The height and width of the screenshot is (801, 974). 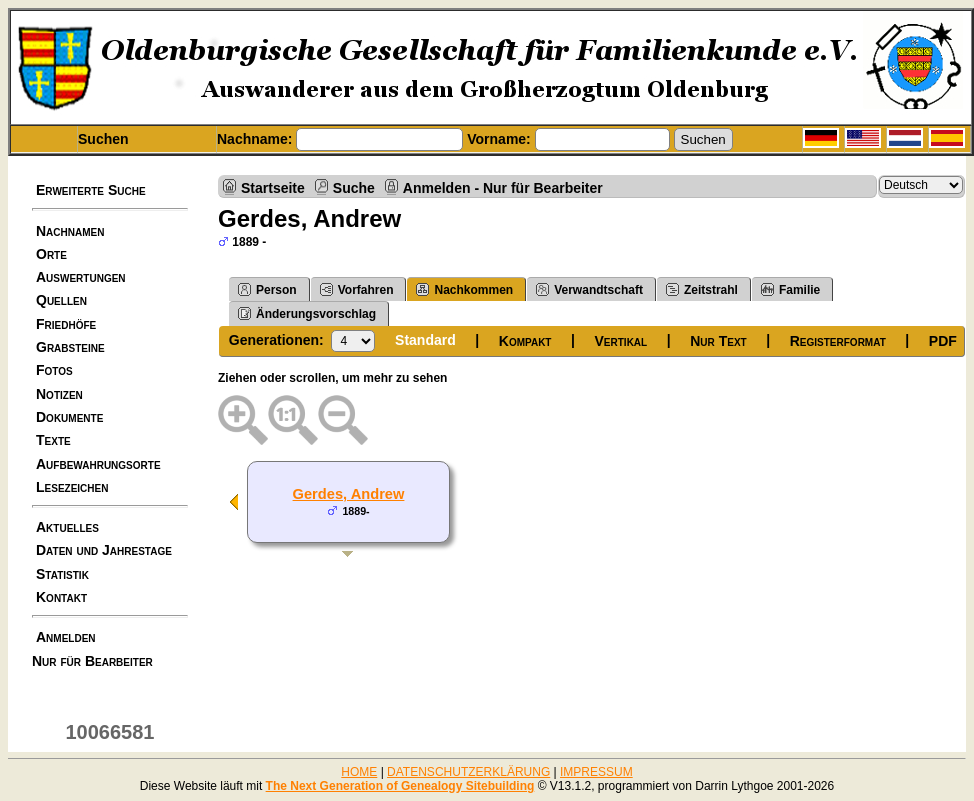 What do you see at coordinates (621, 341) in the screenshot?
I see `Vertikal` at bounding box center [621, 341].